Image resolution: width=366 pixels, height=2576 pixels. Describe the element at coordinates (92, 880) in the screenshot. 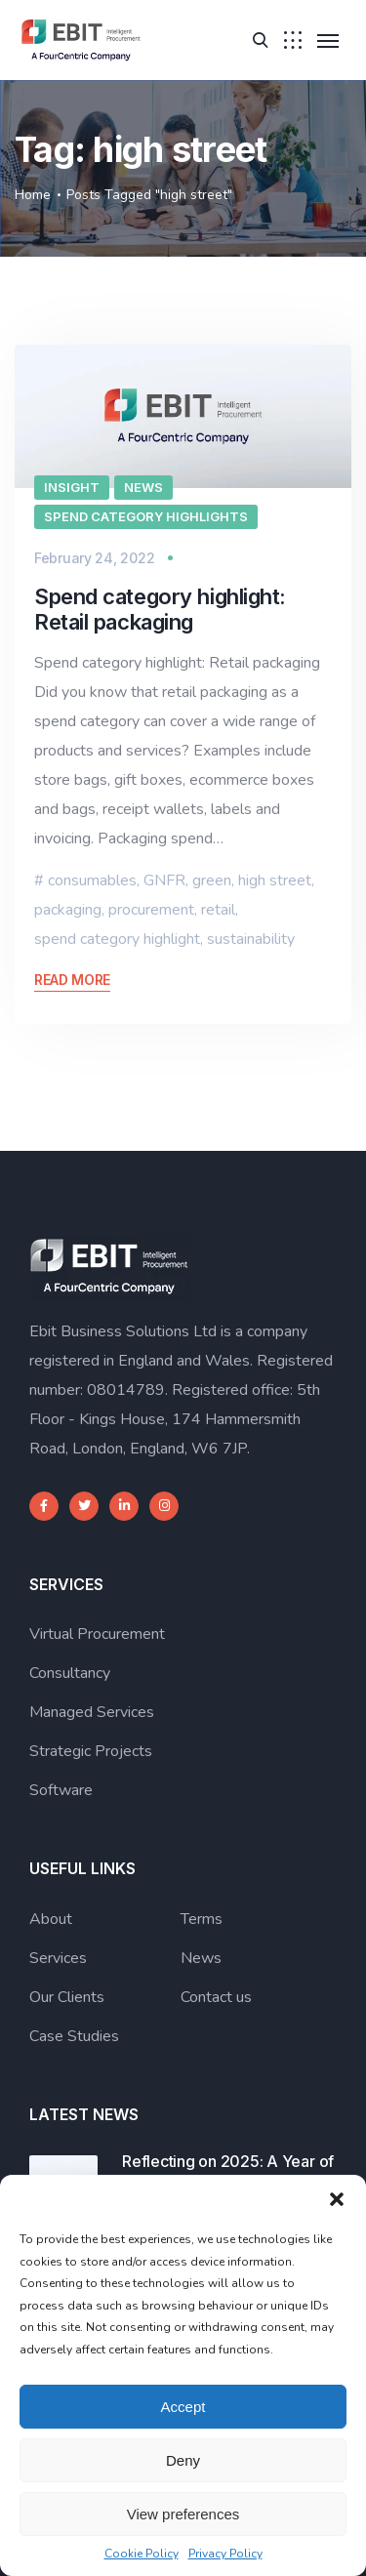

I see `consumables` at that location.